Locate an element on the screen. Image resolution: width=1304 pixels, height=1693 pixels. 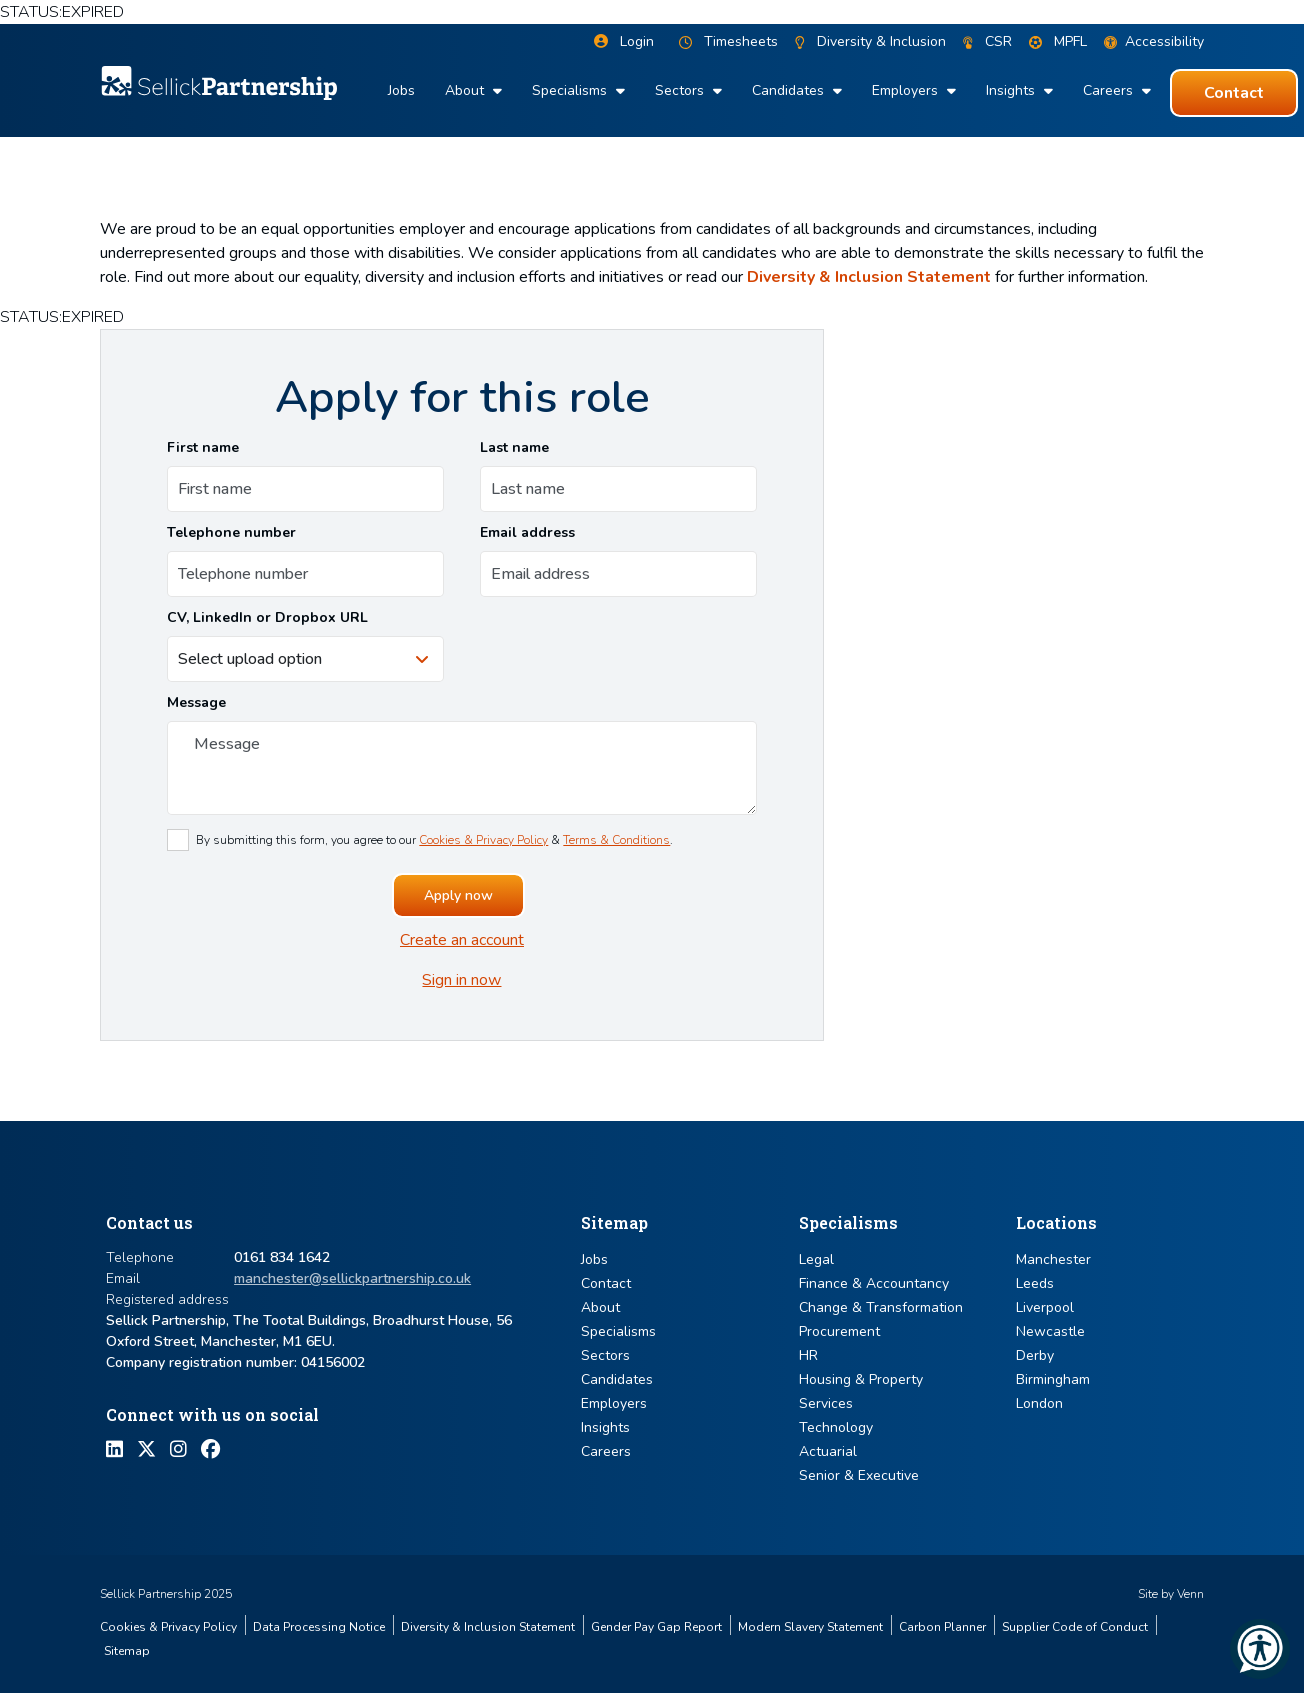
Employers is located at coordinates (907, 90).